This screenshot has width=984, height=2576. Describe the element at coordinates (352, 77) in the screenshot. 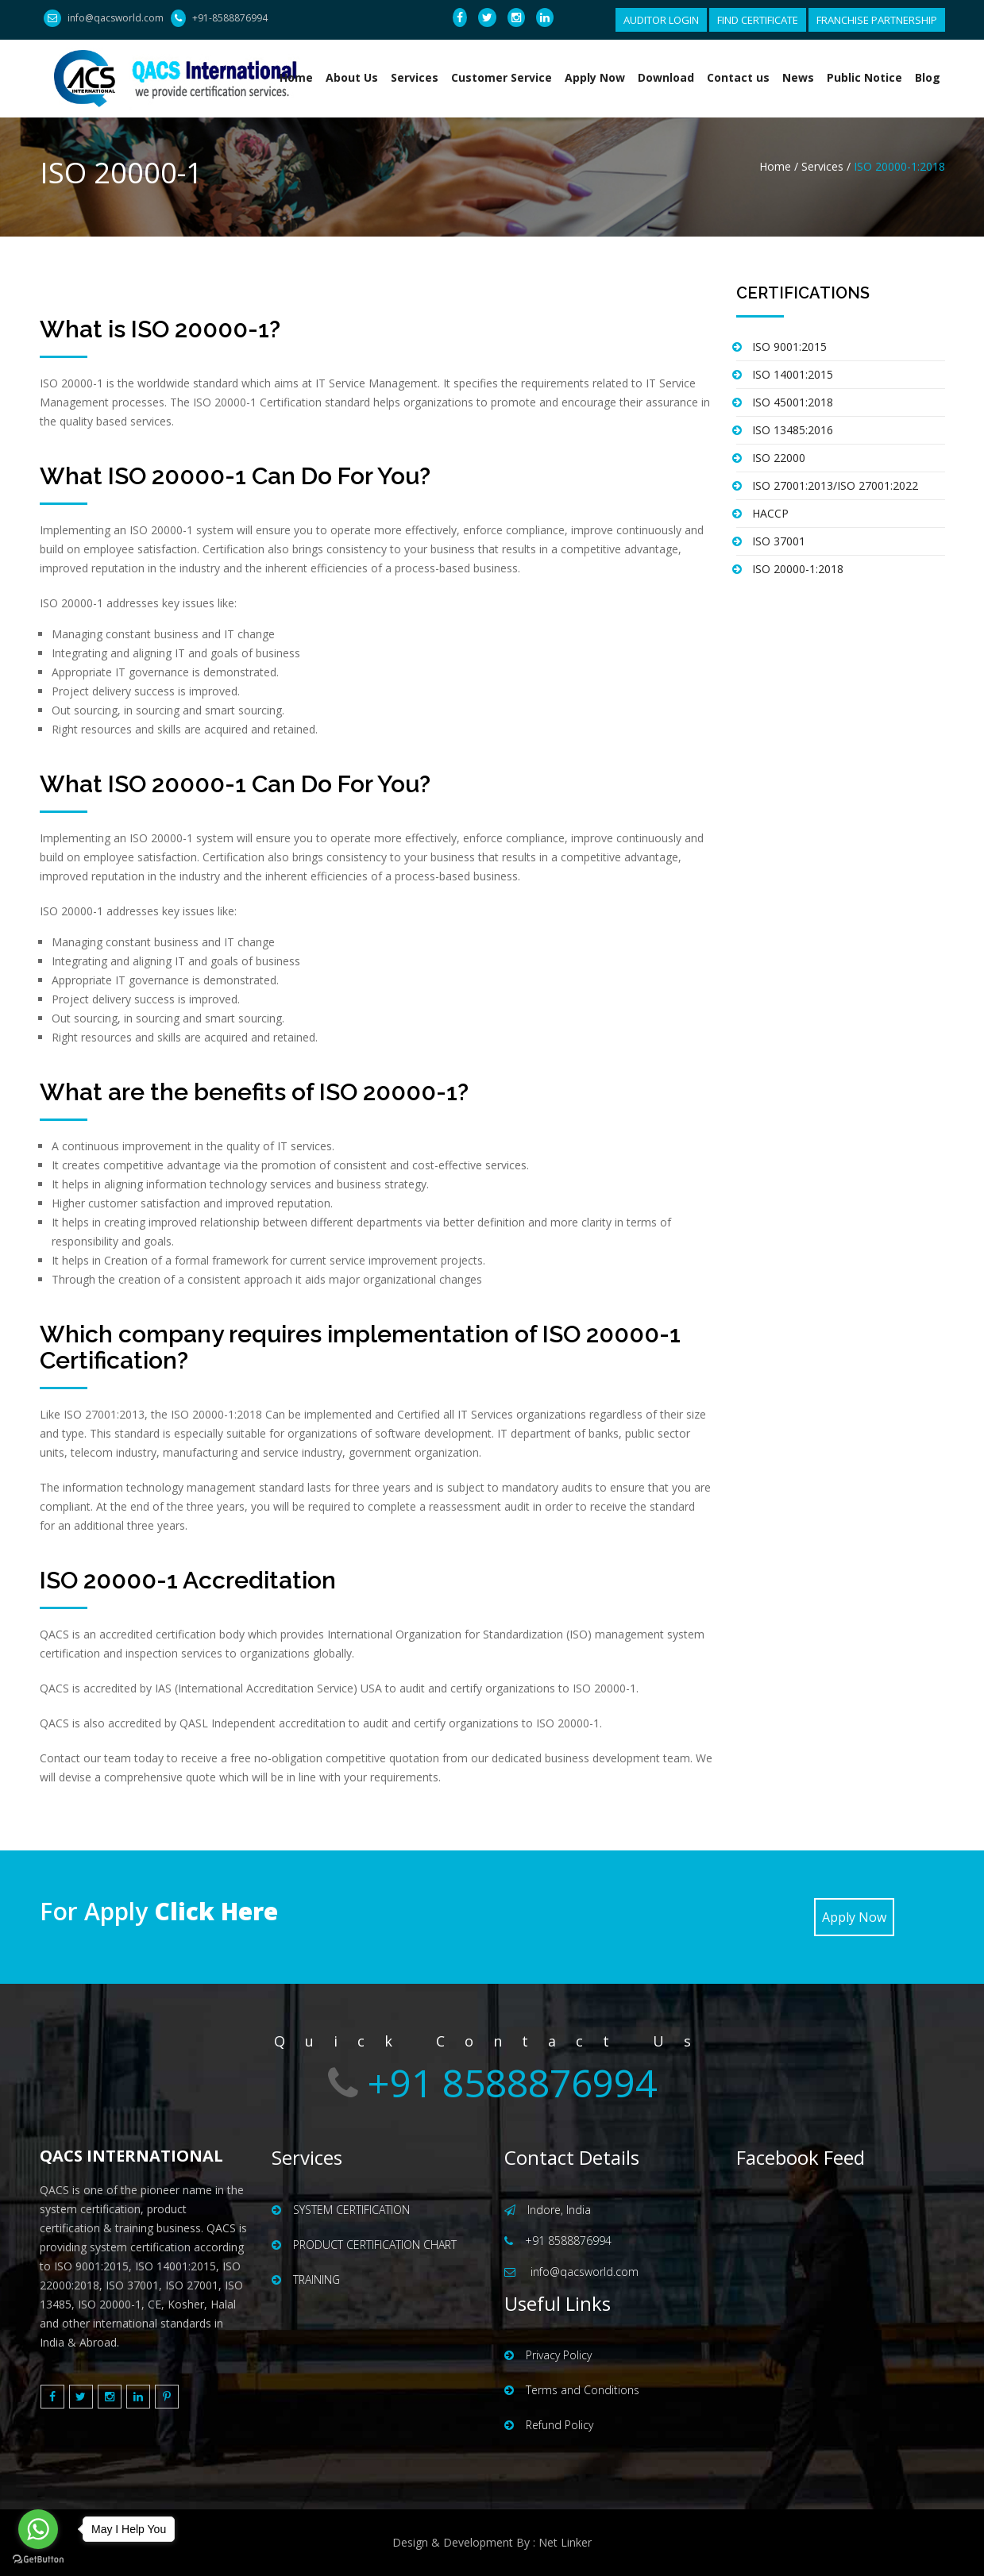

I see `About Us` at that location.